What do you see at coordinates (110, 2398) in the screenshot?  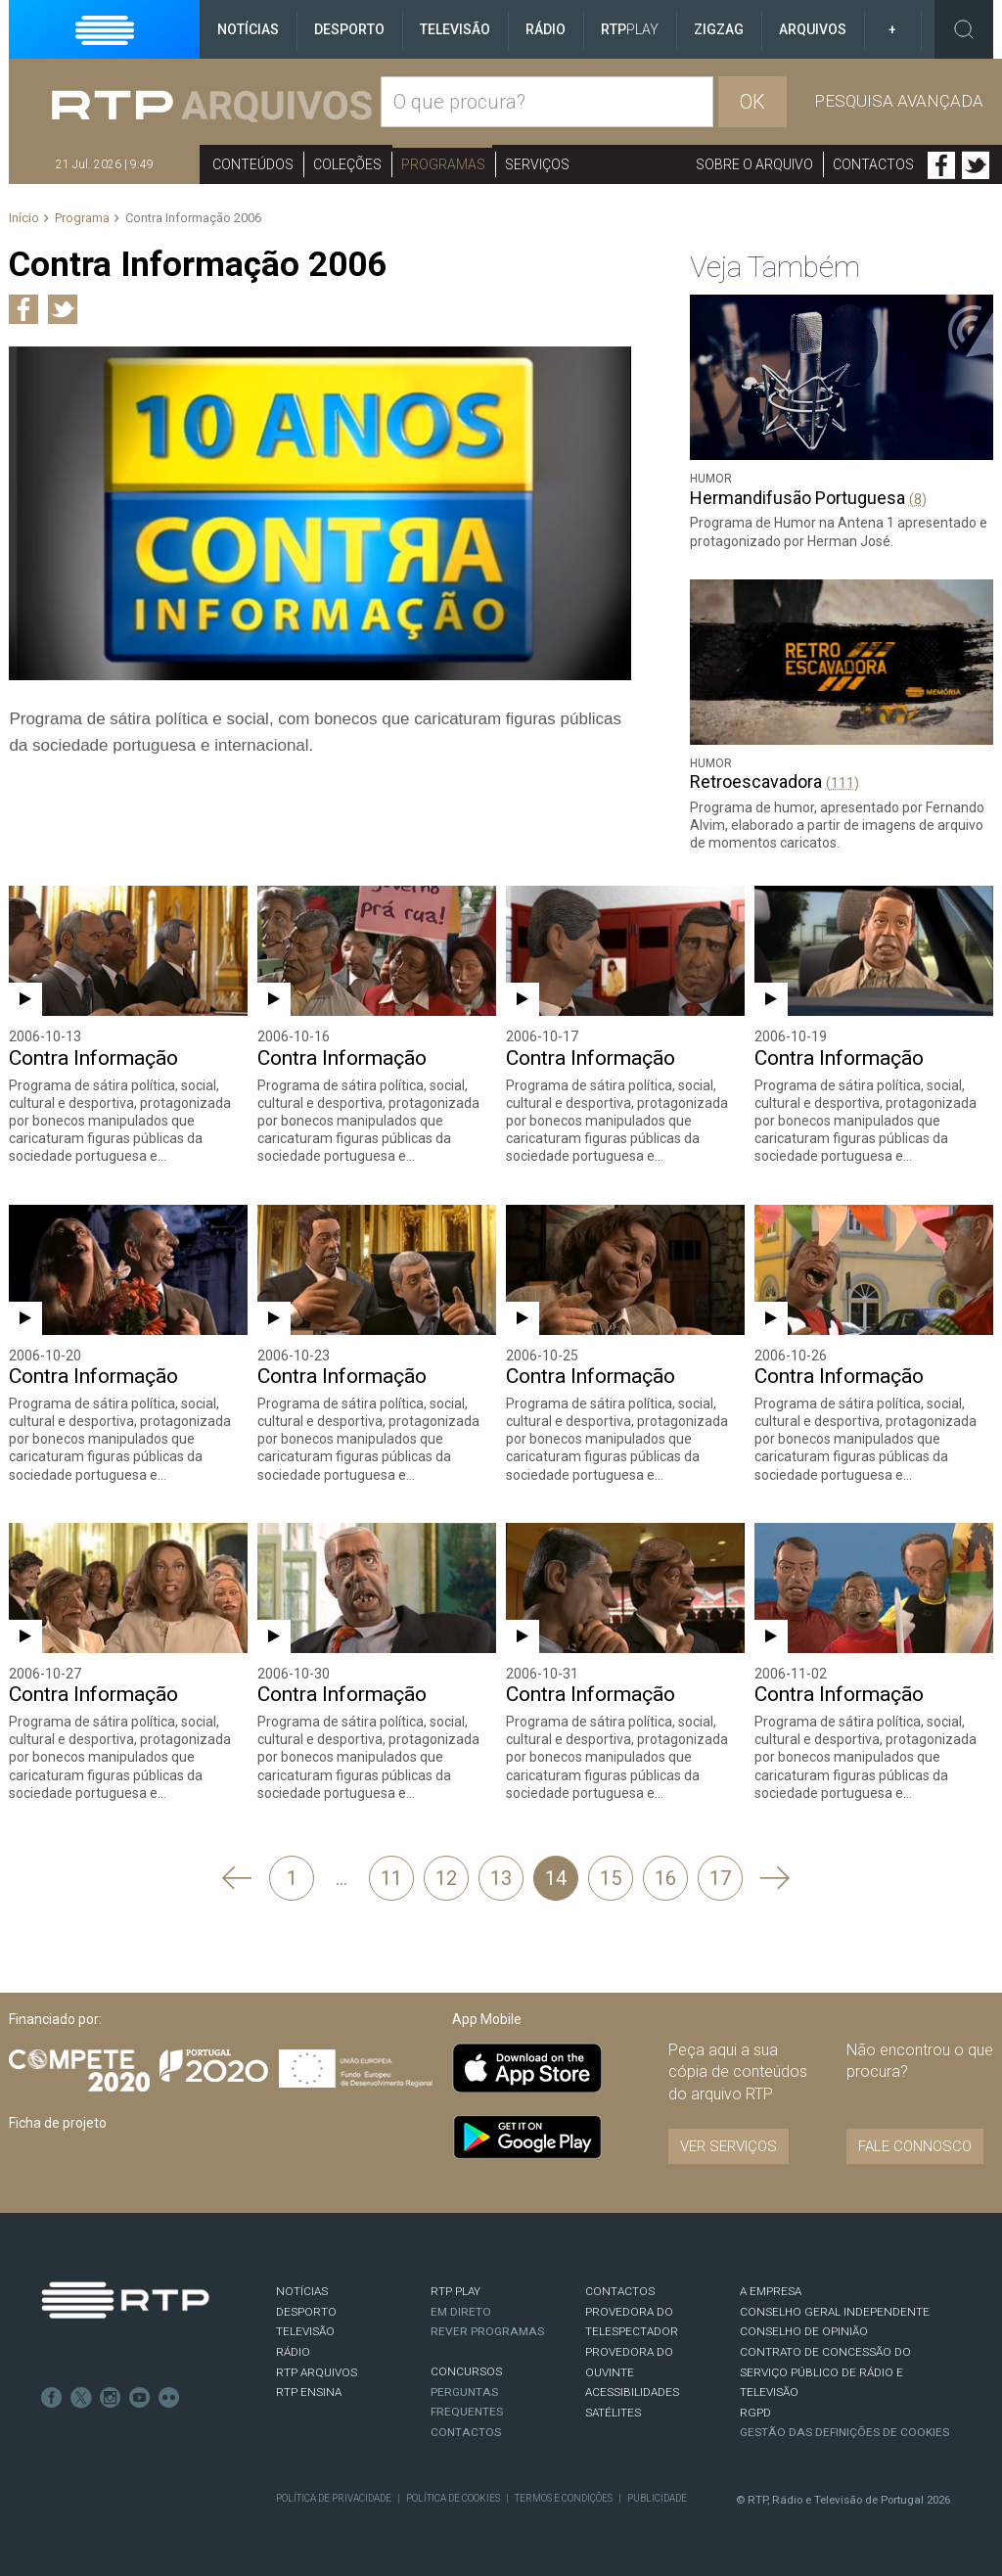 I see `Instagram` at bounding box center [110, 2398].